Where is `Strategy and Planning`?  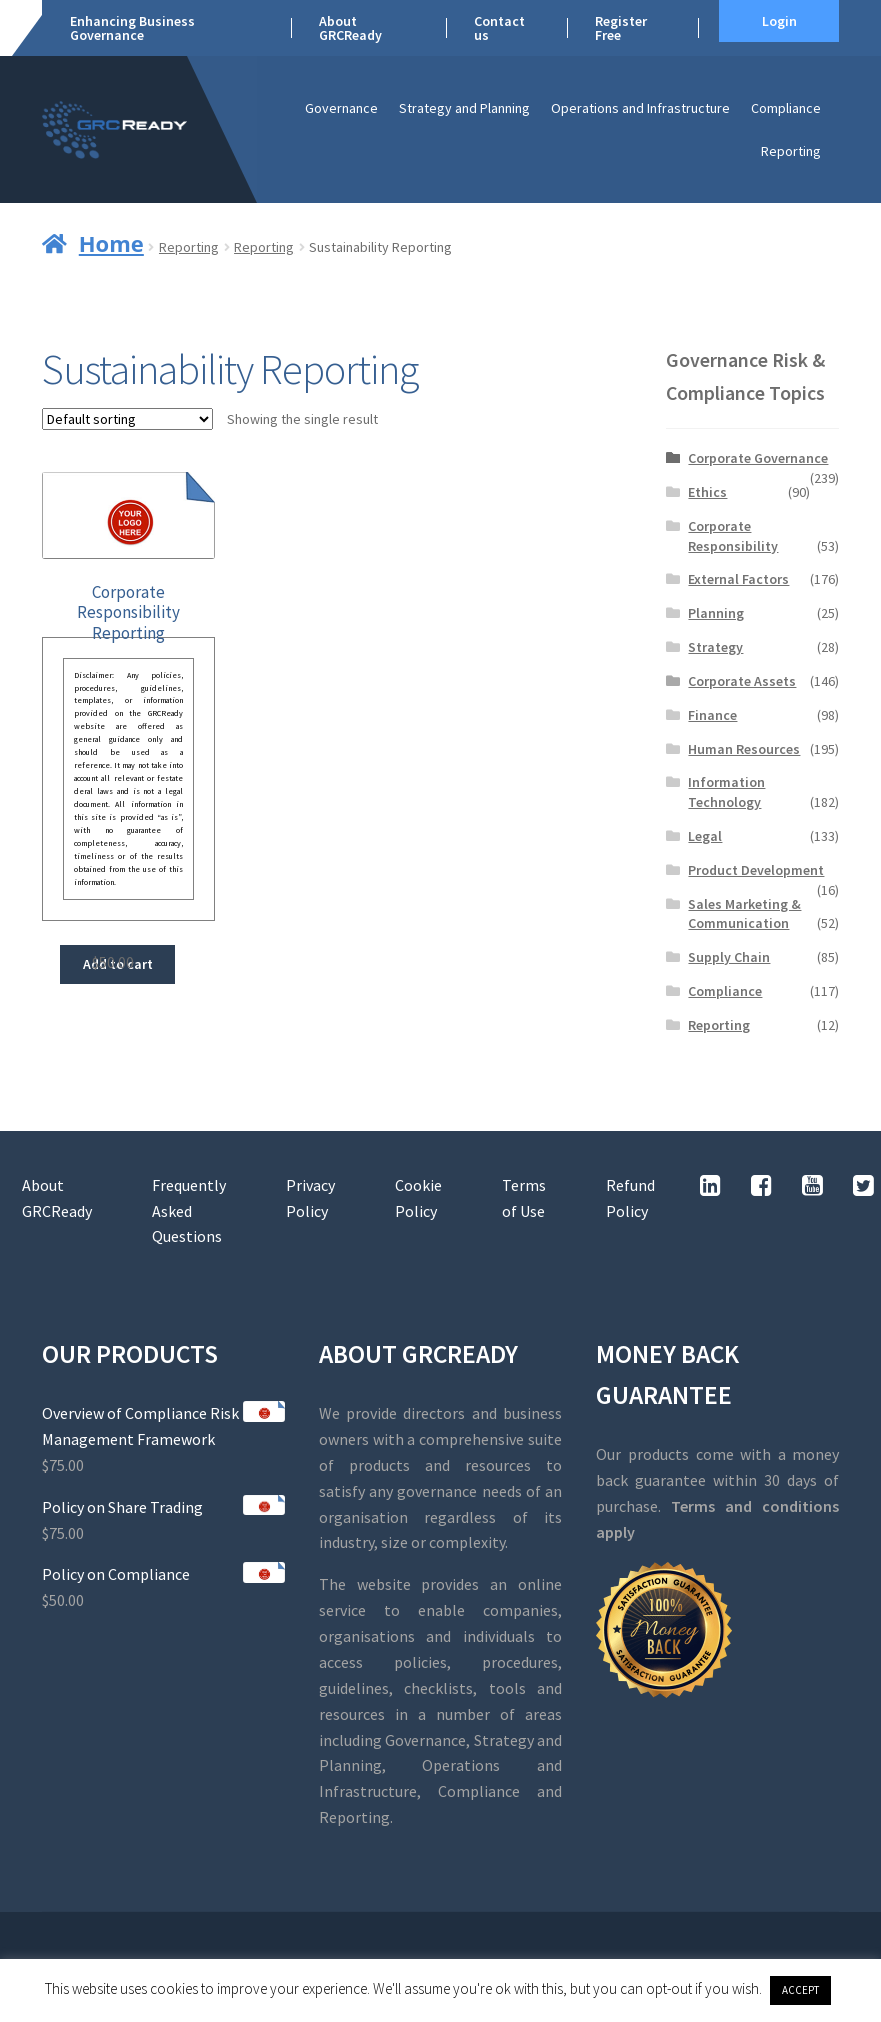 Strategy and Planning is located at coordinates (464, 108).